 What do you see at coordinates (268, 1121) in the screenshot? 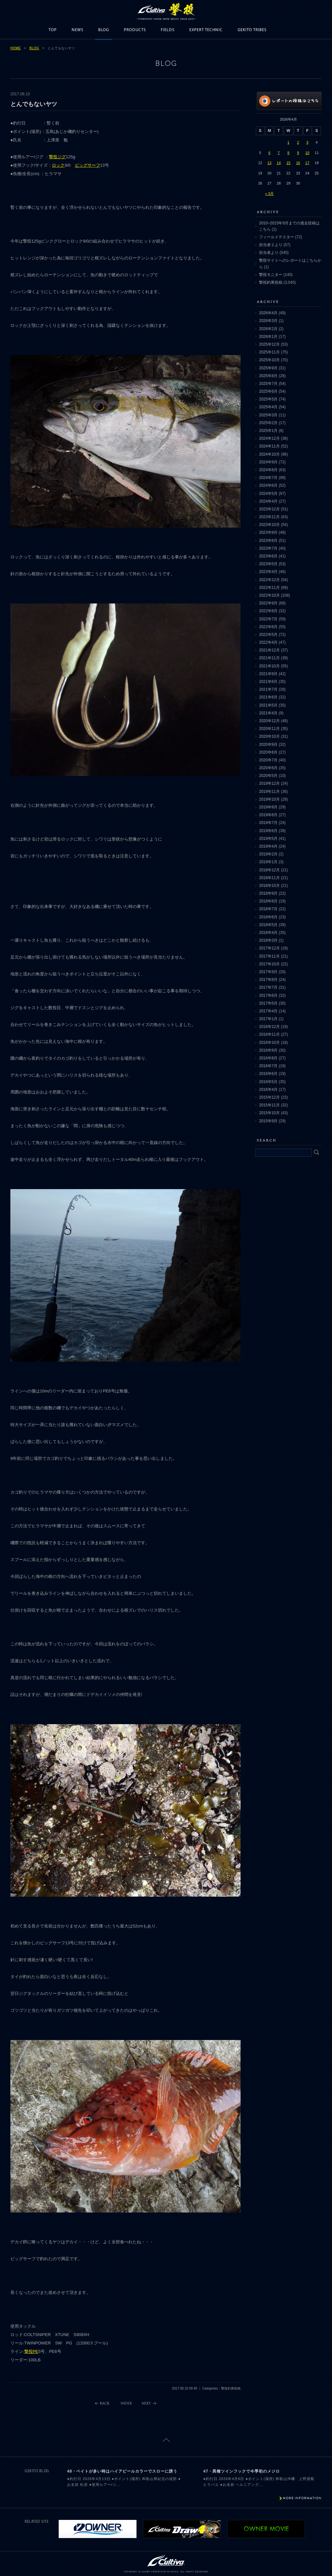
I see `2015年9月` at bounding box center [268, 1121].